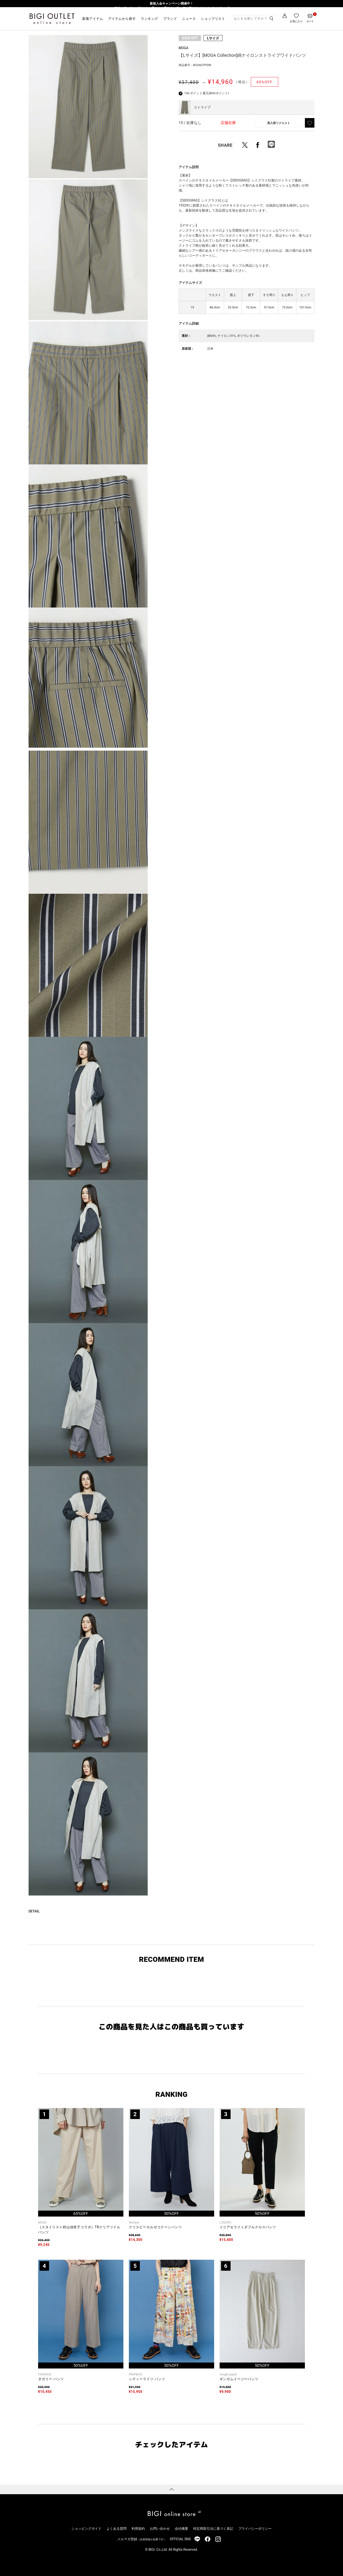  Describe the element at coordinates (116, 2528) in the screenshot. I see `よくある質問` at that location.